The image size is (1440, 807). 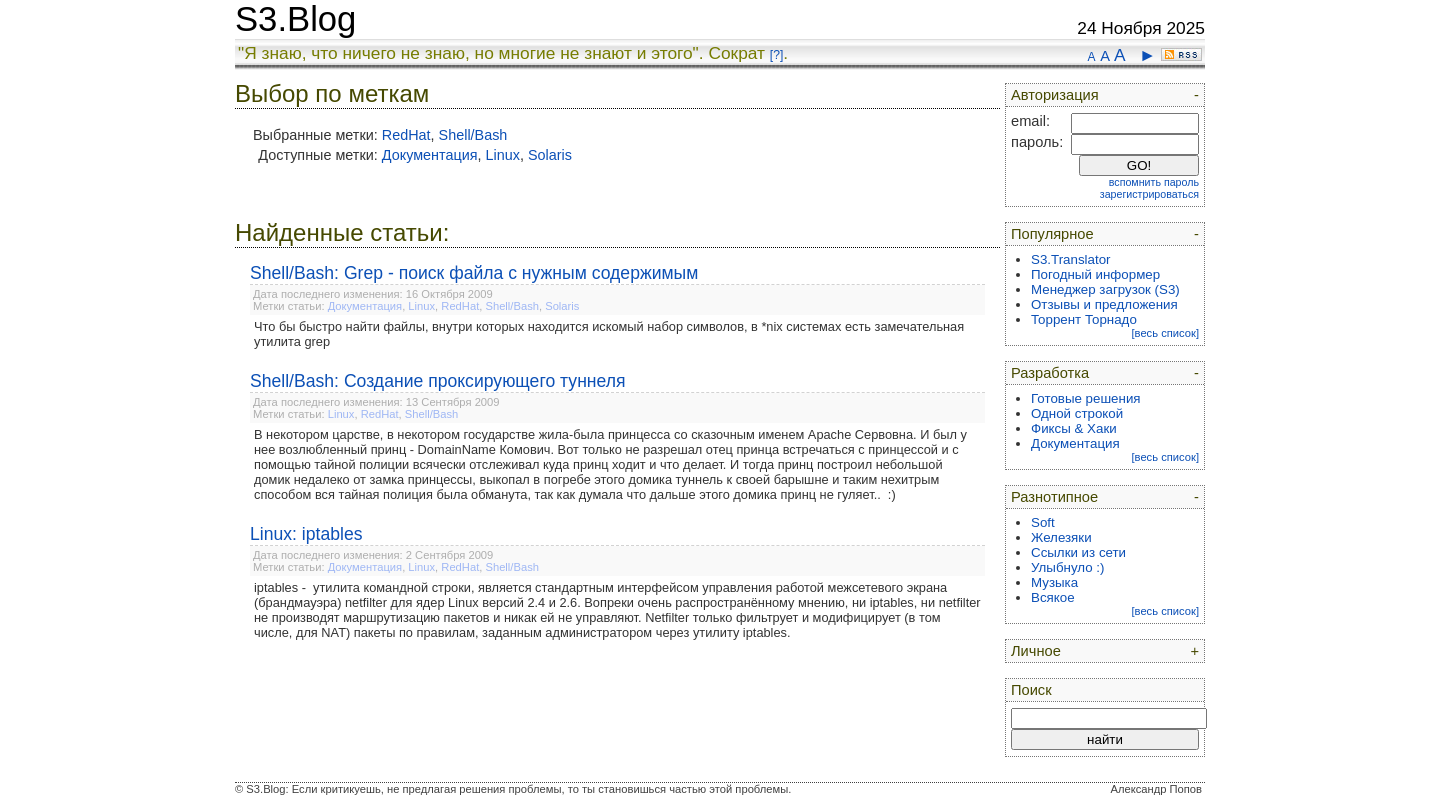 I want to click on Linux, so click(x=503, y=155).